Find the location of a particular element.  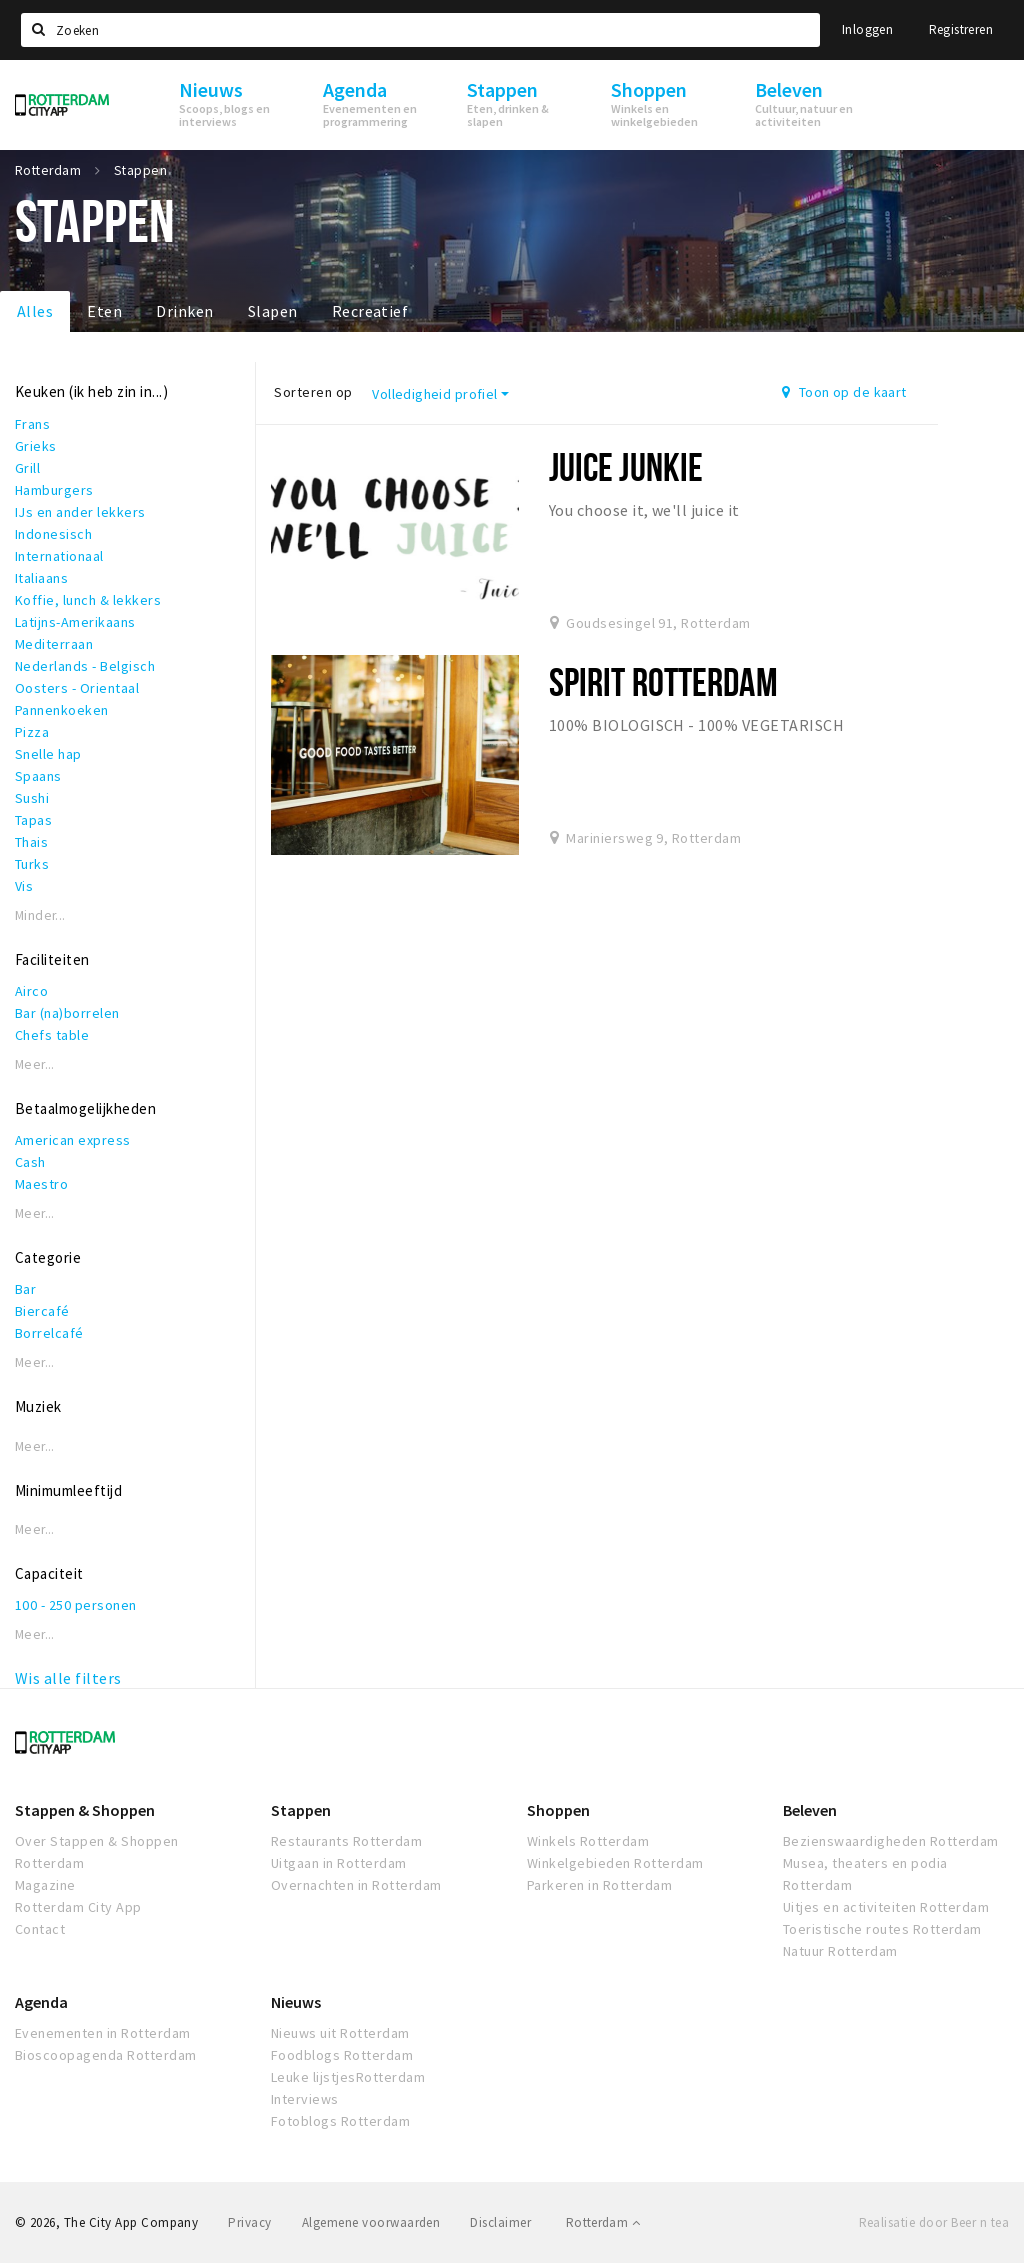

Koffie, lunch & lekkers is located at coordinates (88, 600).